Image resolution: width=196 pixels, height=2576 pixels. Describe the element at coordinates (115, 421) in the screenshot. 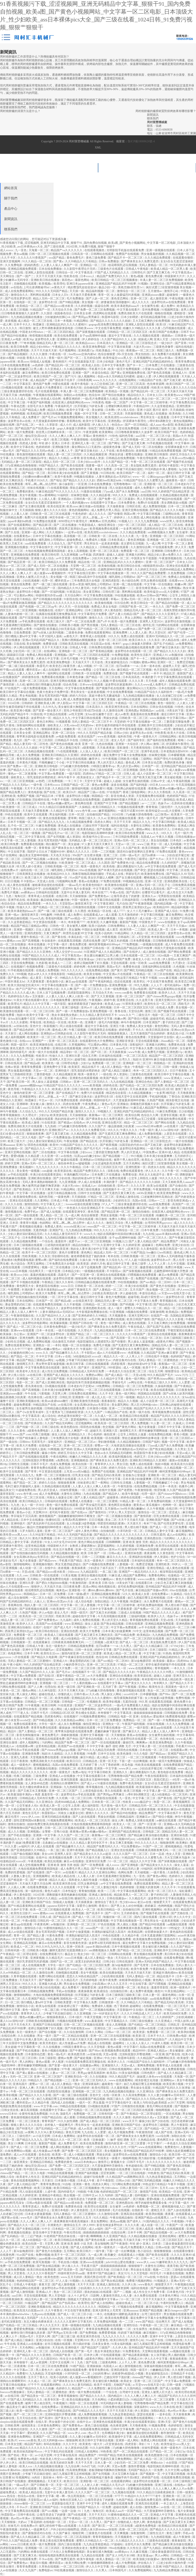

I see `亚洲色图p` at that location.